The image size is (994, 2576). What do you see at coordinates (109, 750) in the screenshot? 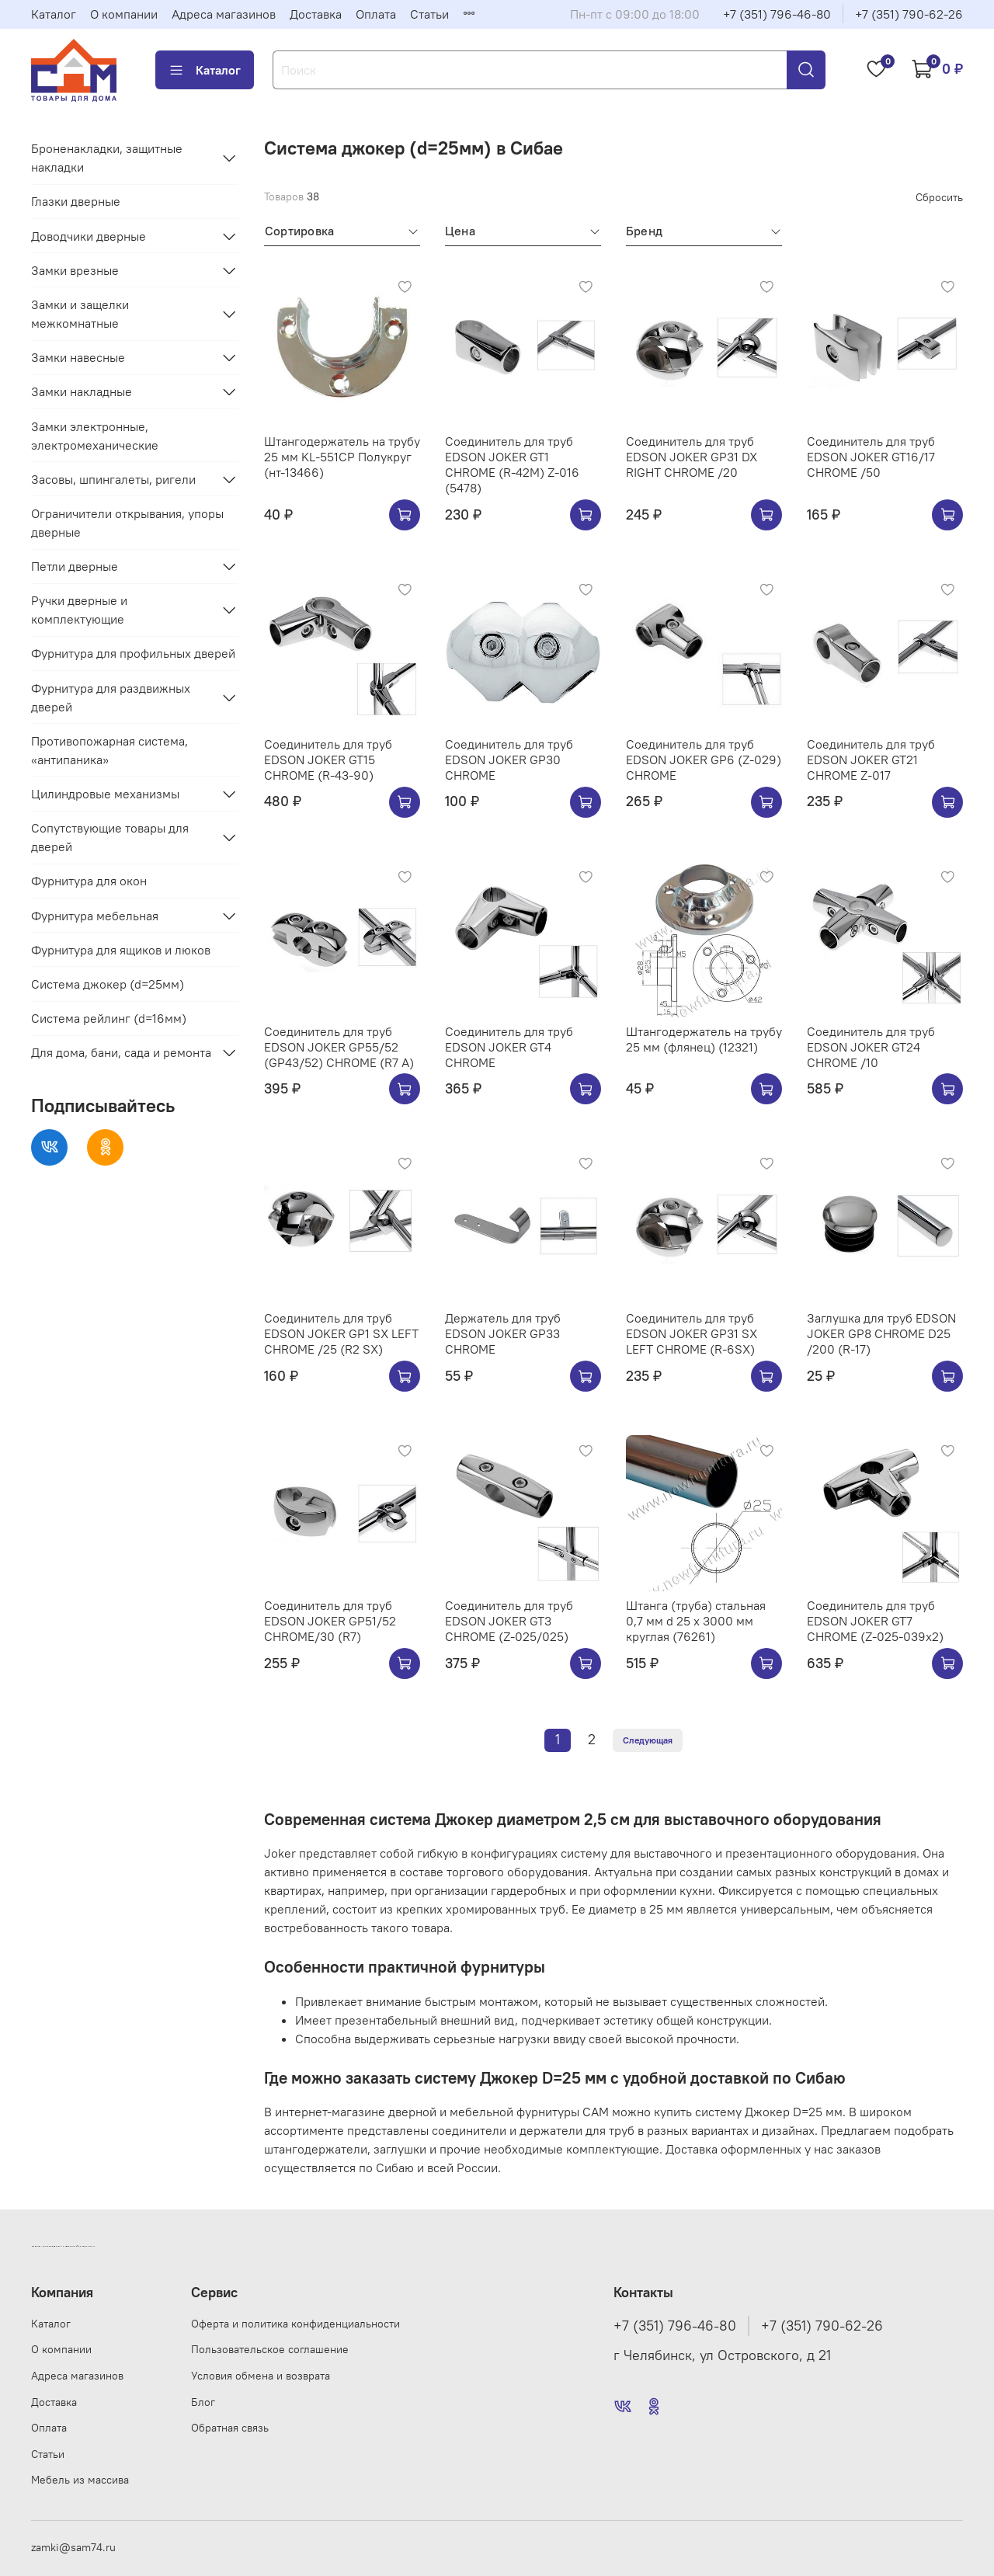
I see `Противопожарная система, «антипаника»` at bounding box center [109, 750].